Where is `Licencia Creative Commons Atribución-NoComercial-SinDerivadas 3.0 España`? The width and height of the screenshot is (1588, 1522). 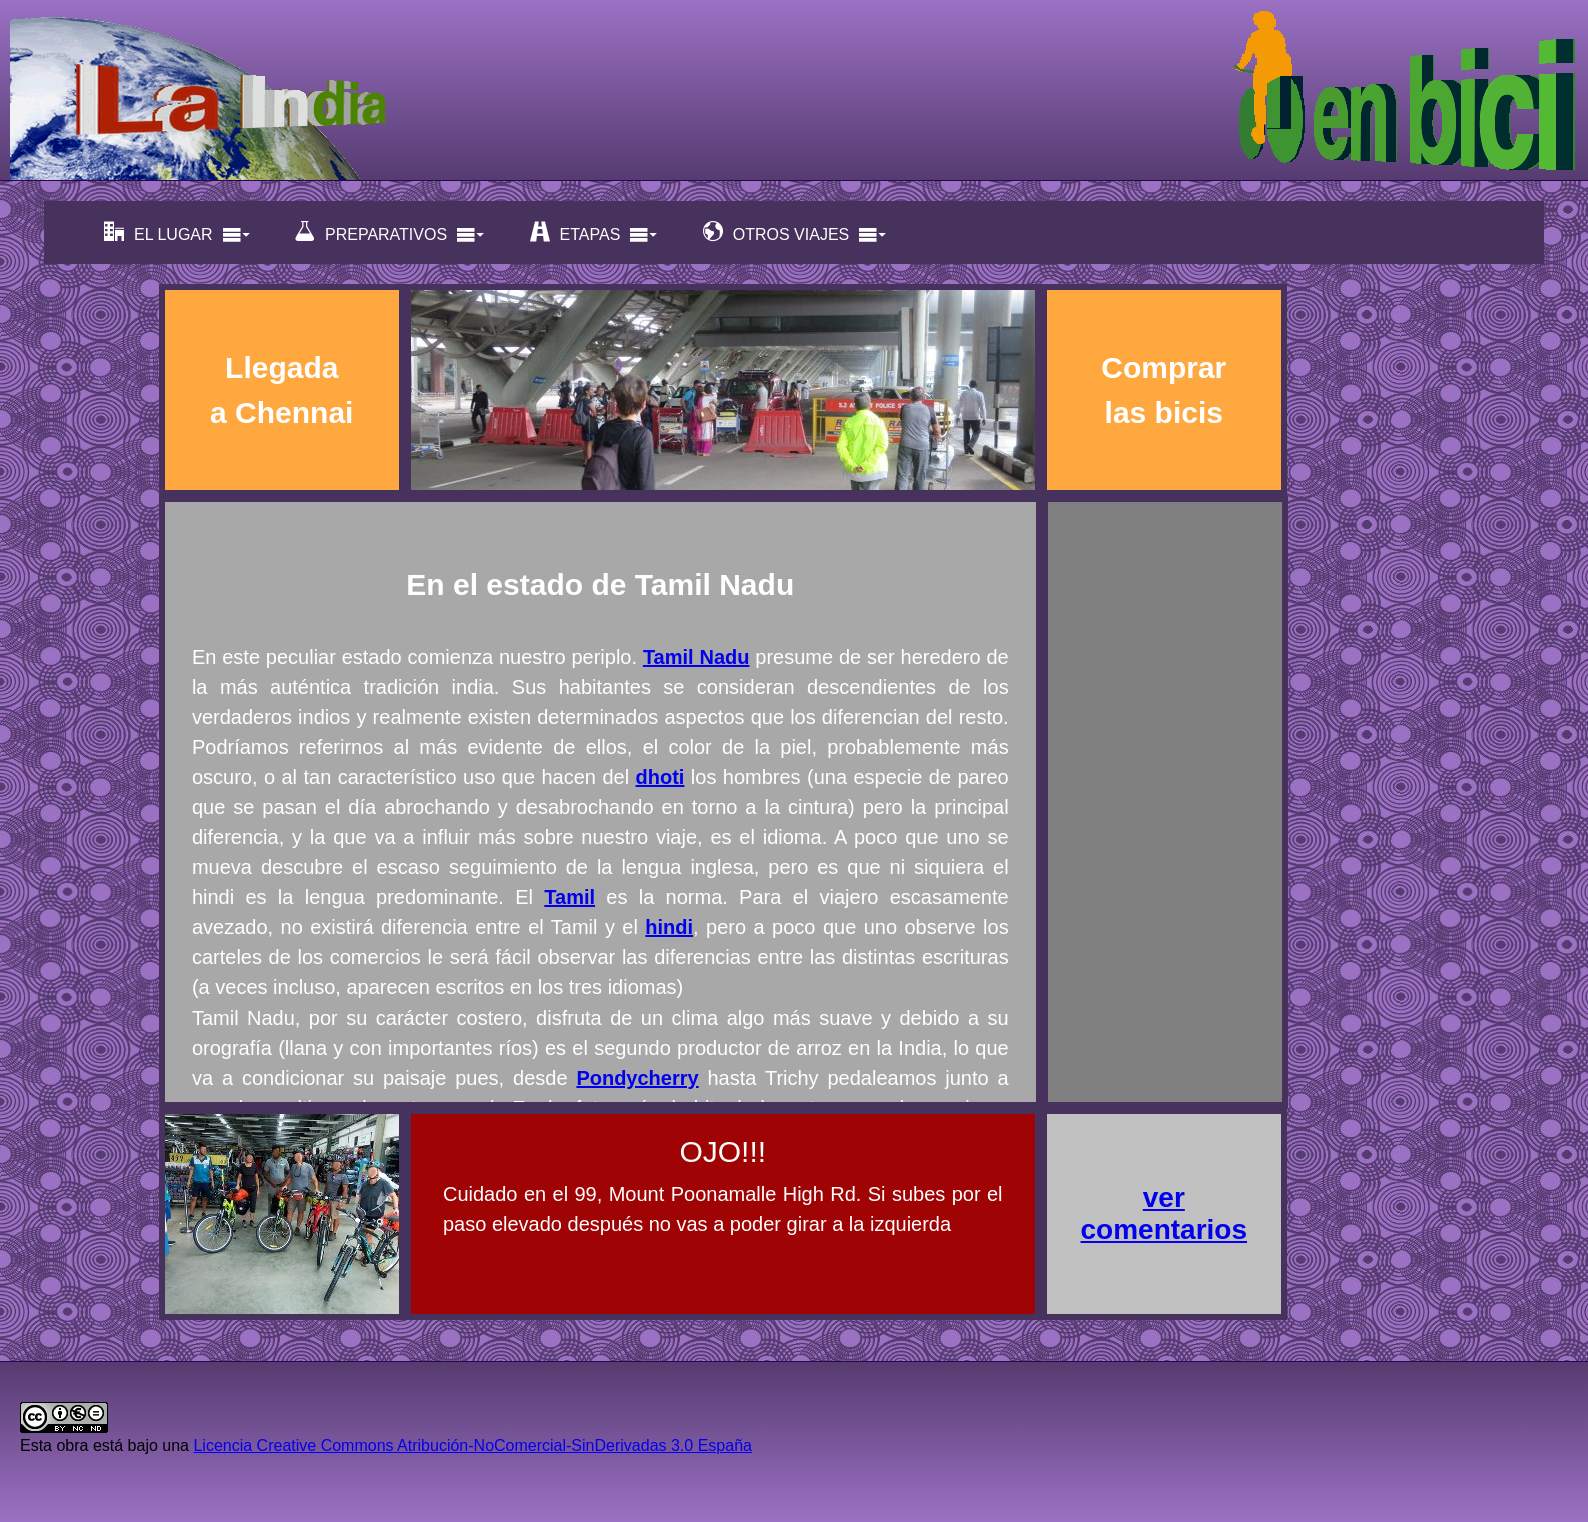
Licencia Creative Commons Atribución-NoComercial-SinDerivadas 3.0 España is located at coordinates (472, 1445).